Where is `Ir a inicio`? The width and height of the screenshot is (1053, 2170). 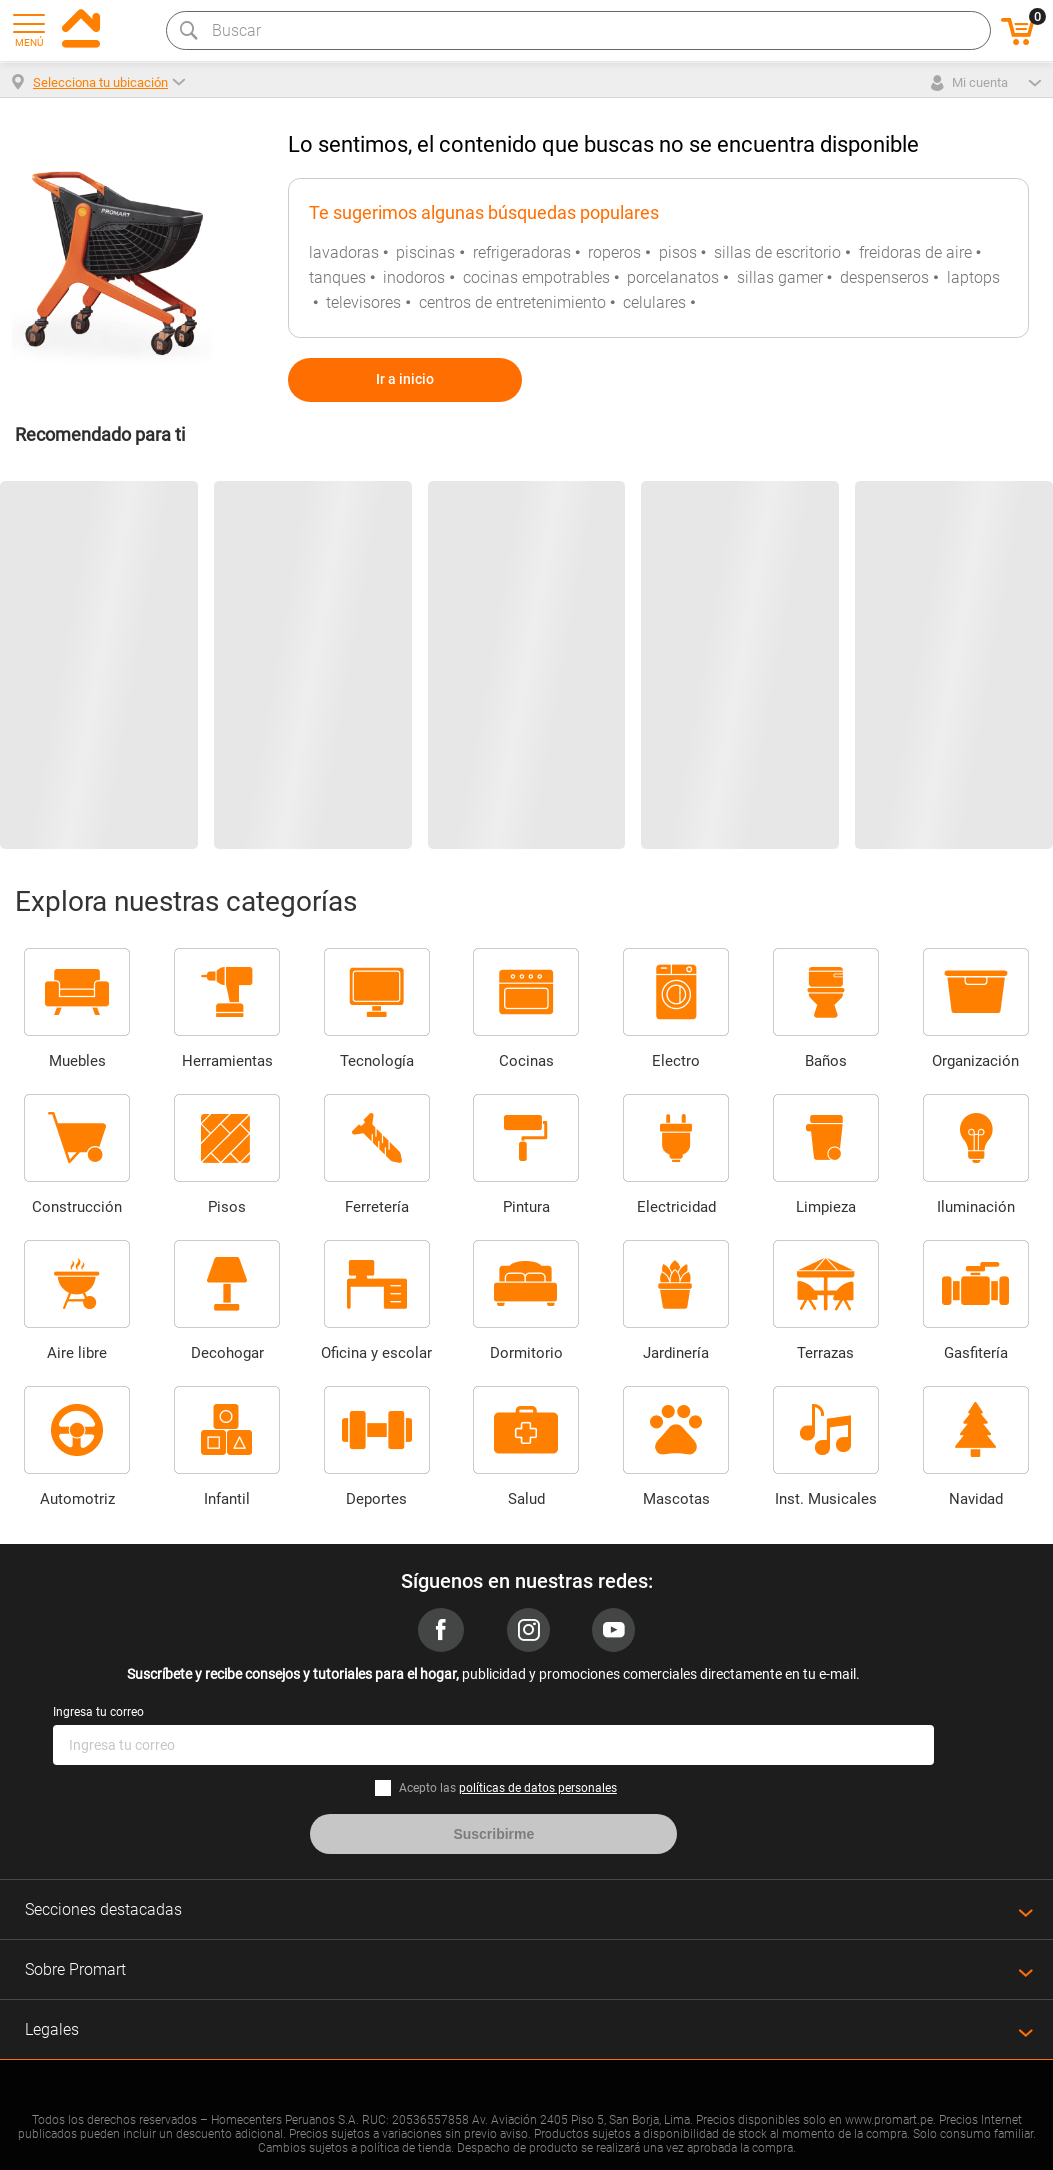
Ir a inicio is located at coordinates (405, 379).